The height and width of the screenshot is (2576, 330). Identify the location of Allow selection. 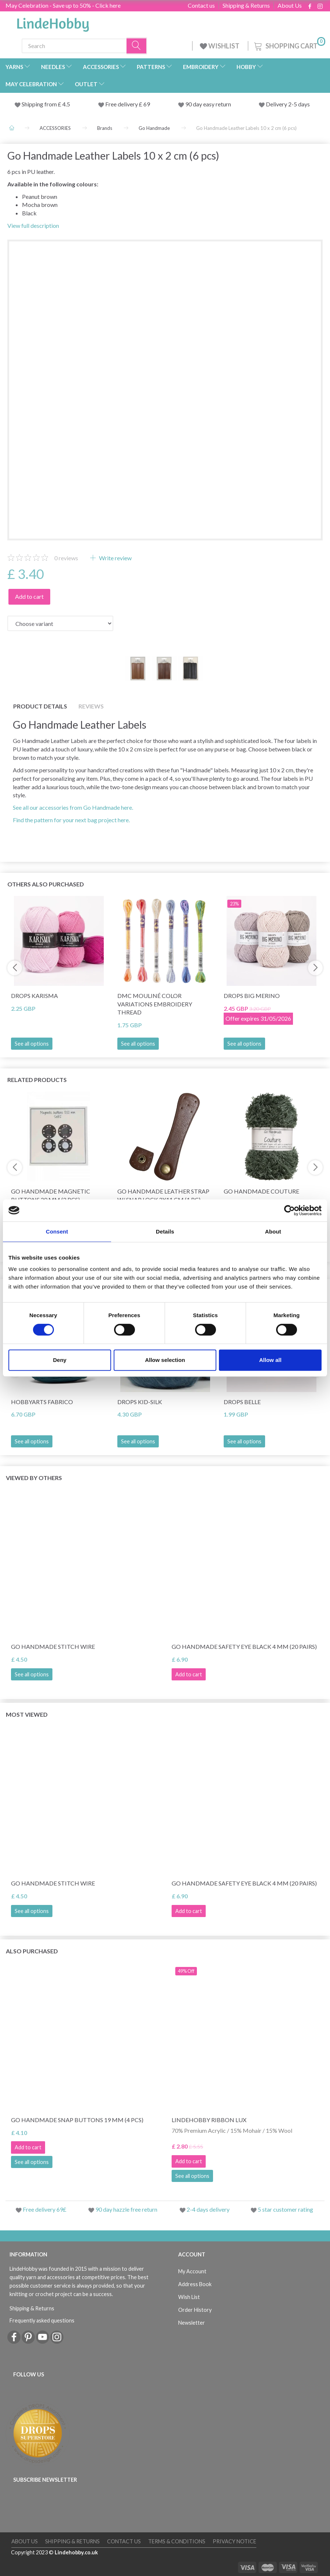
(165, 1360).